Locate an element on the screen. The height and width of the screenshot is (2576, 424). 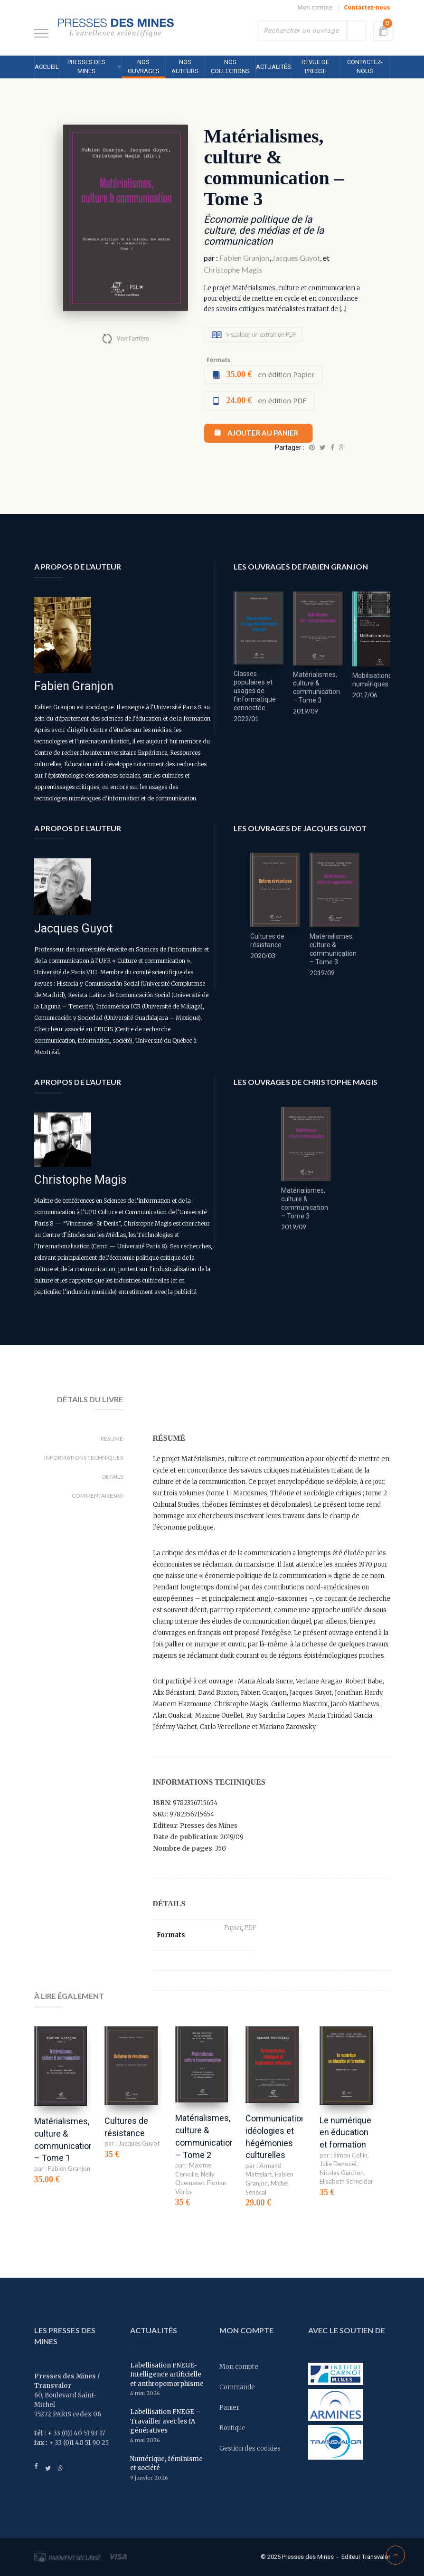
Cultures de résistance is located at coordinates (267, 940).